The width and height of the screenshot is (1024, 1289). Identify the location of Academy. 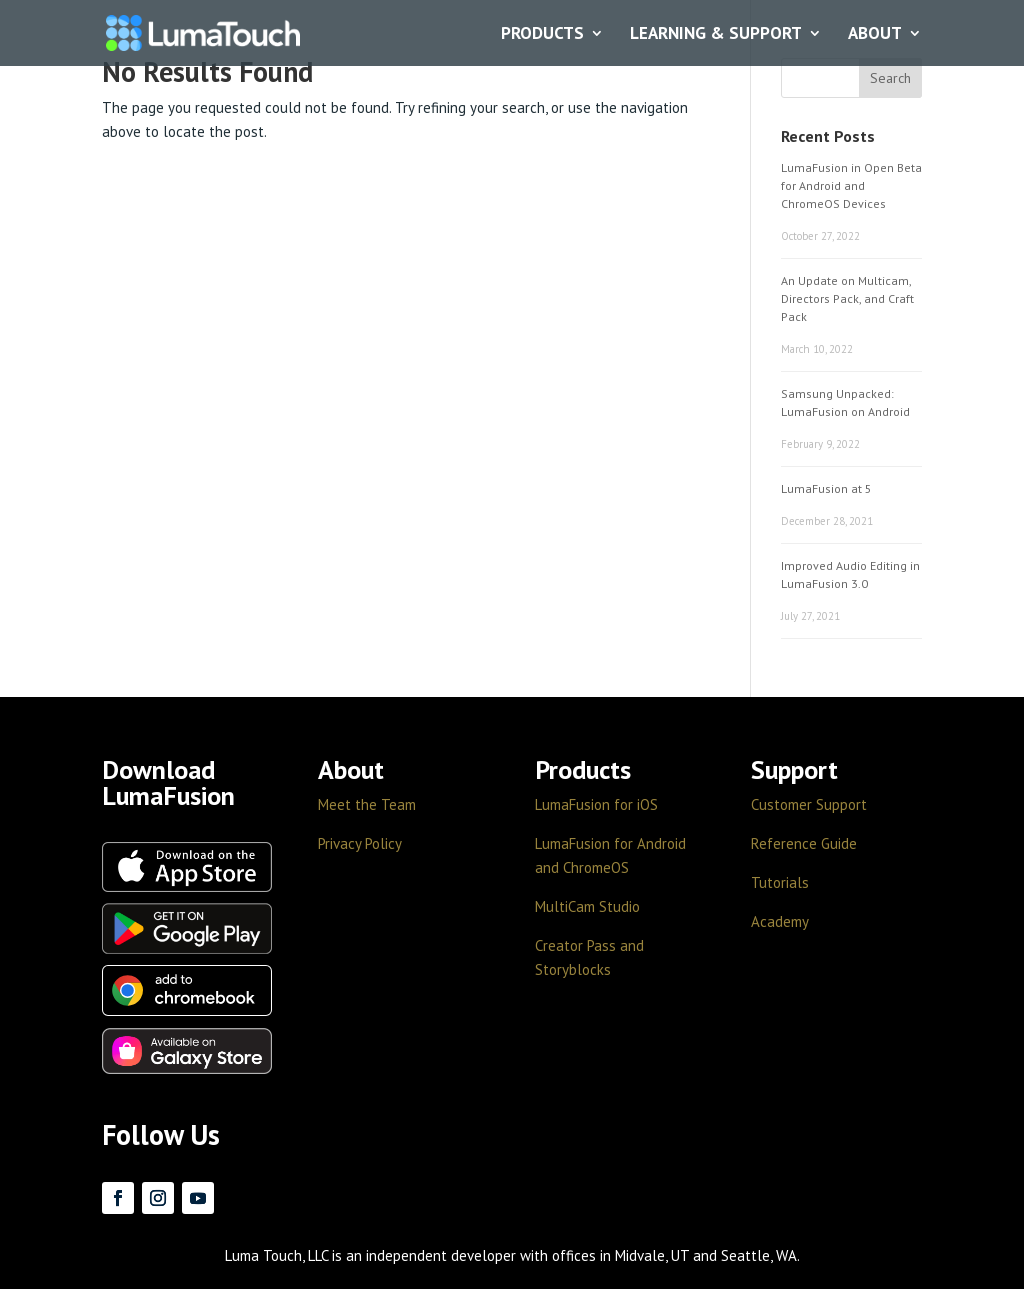
(780, 921).